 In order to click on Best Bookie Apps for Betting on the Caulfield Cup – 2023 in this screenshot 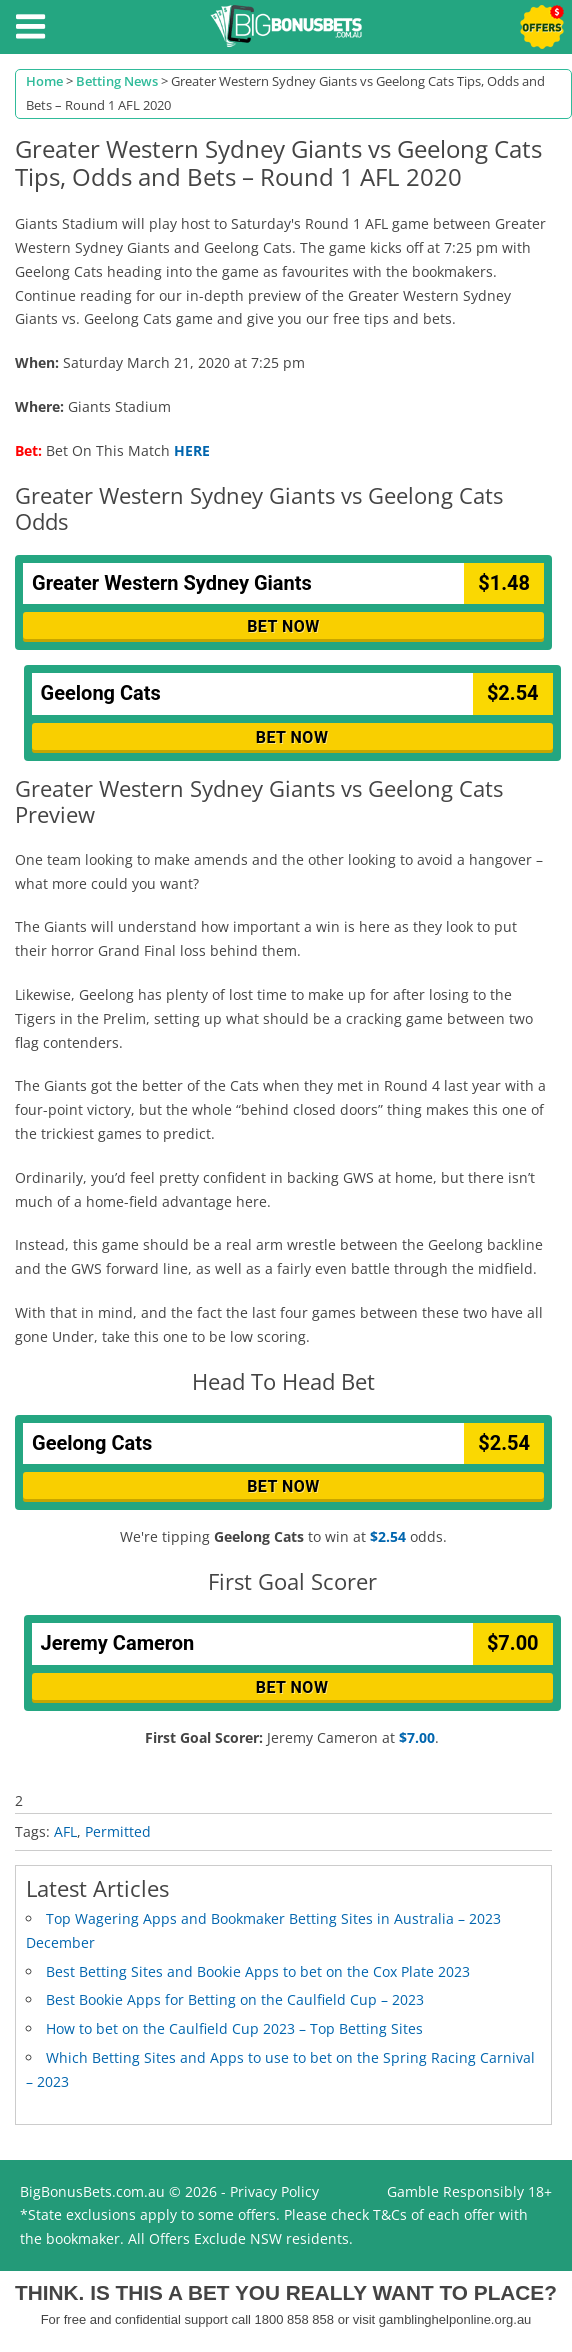, I will do `click(235, 1999)`.